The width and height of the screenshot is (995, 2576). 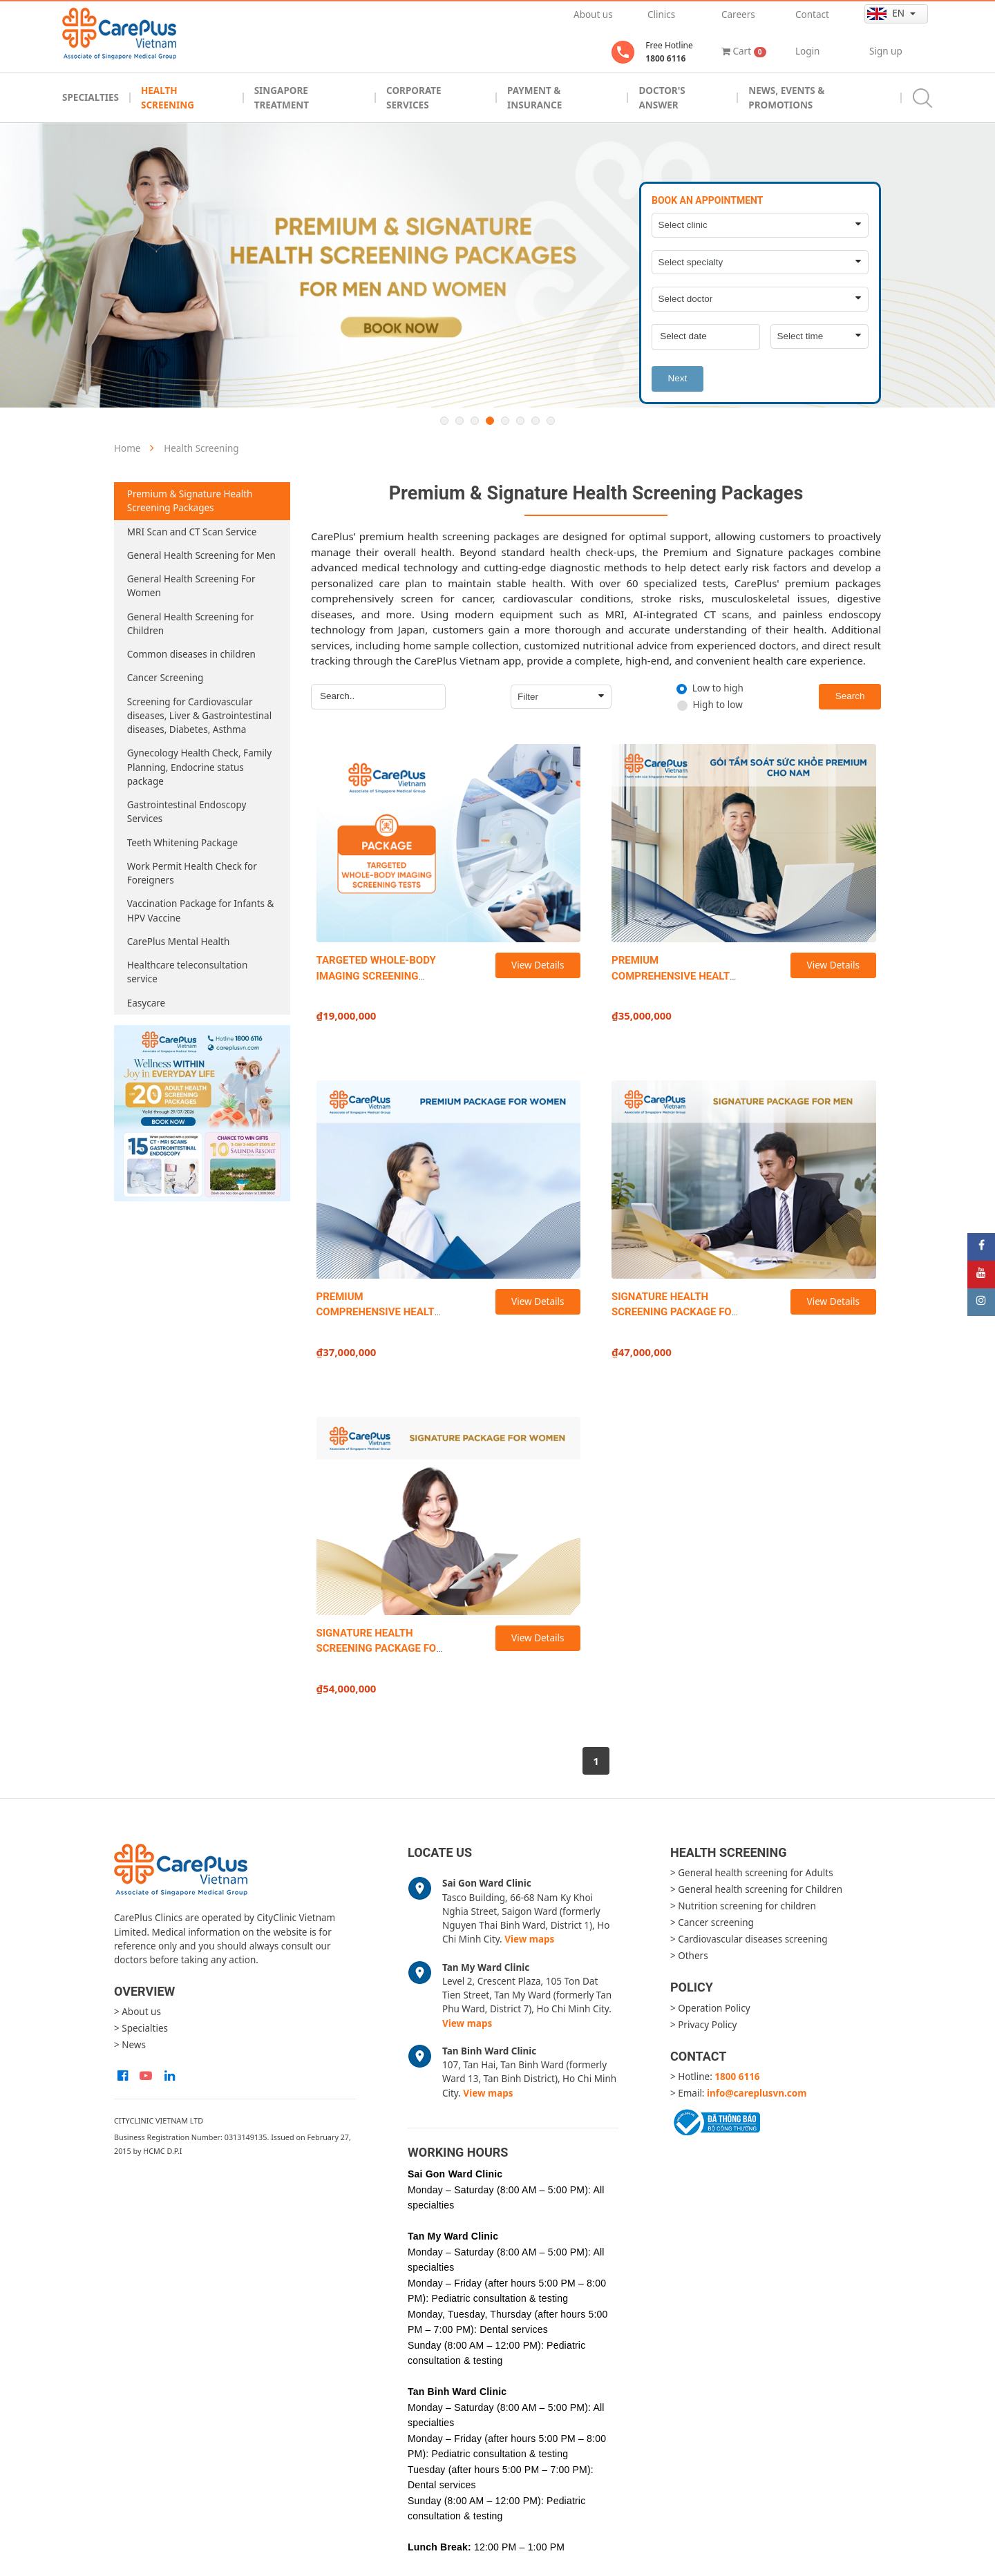 I want to click on Next, so click(x=677, y=378).